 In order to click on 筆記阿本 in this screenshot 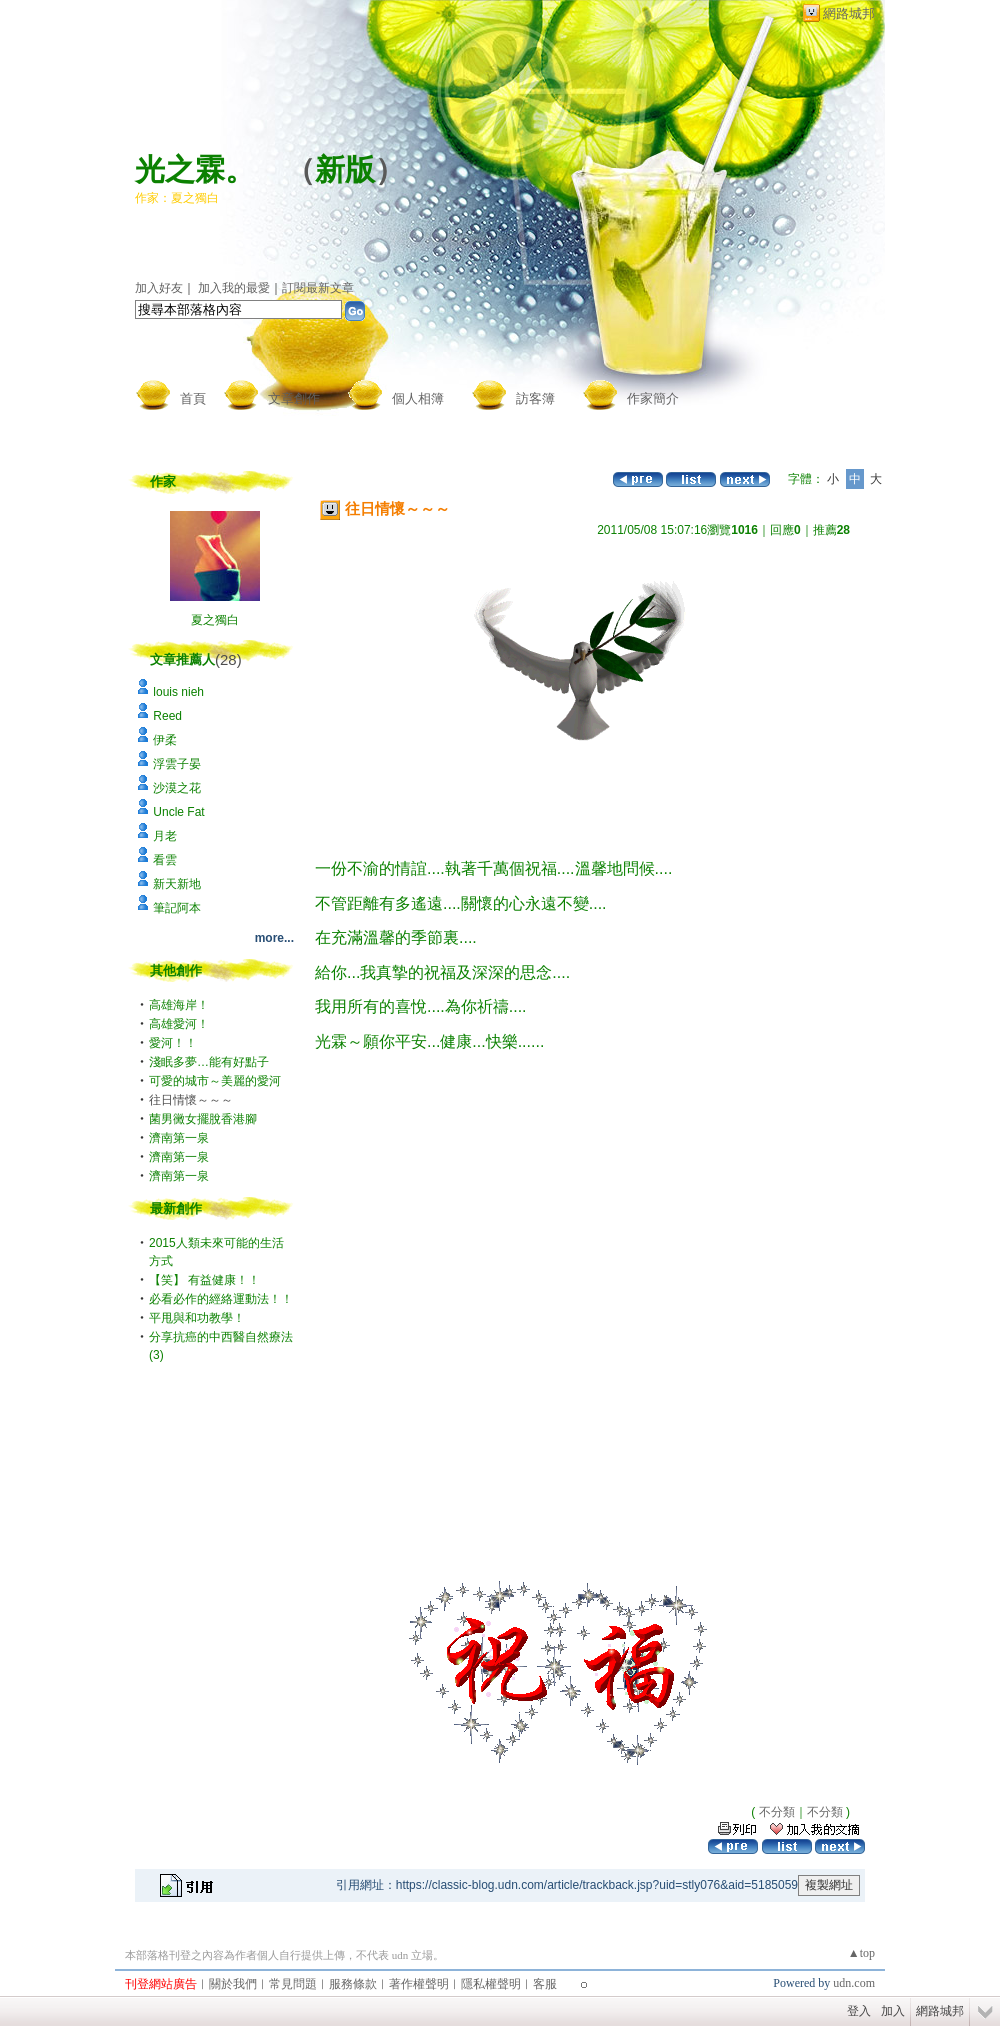, I will do `click(177, 908)`.